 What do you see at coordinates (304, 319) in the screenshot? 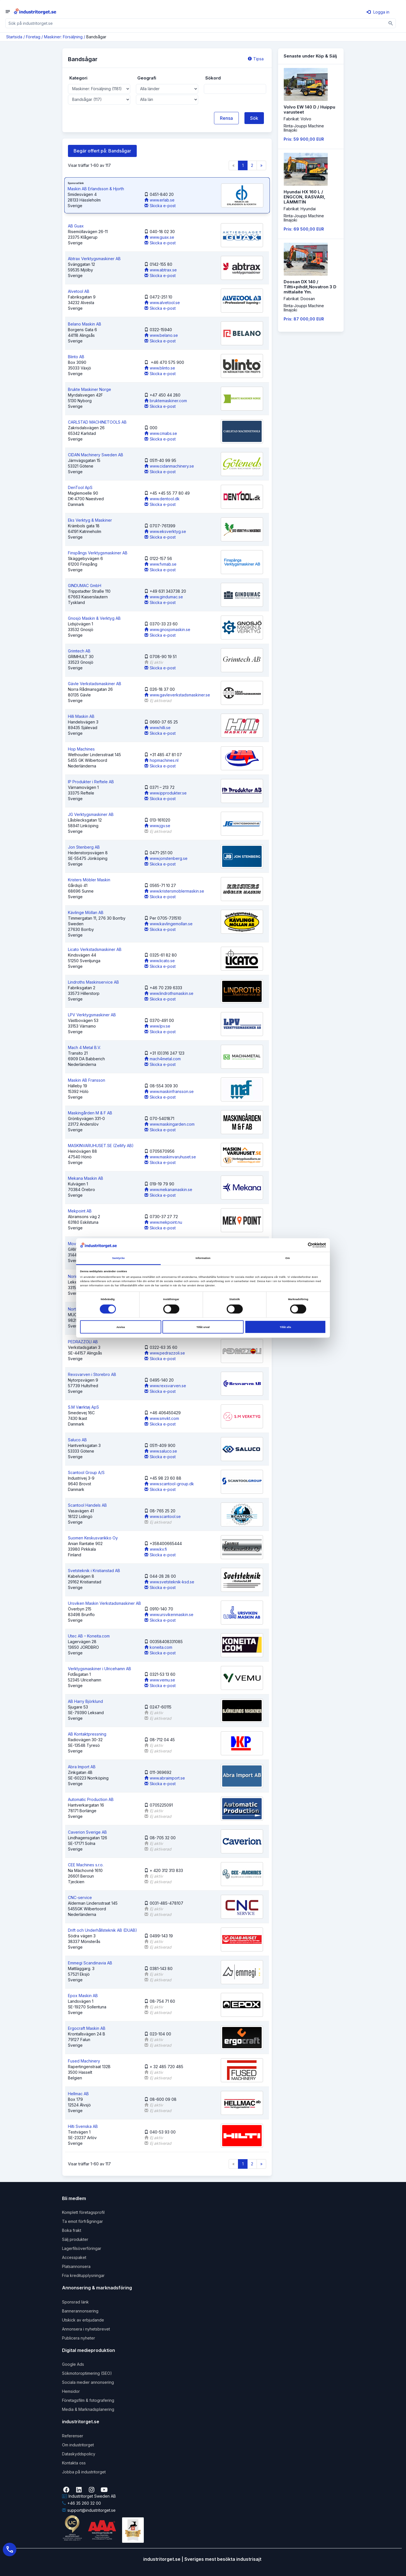
I see `Pris: 87 000,00 EUR` at bounding box center [304, 319].